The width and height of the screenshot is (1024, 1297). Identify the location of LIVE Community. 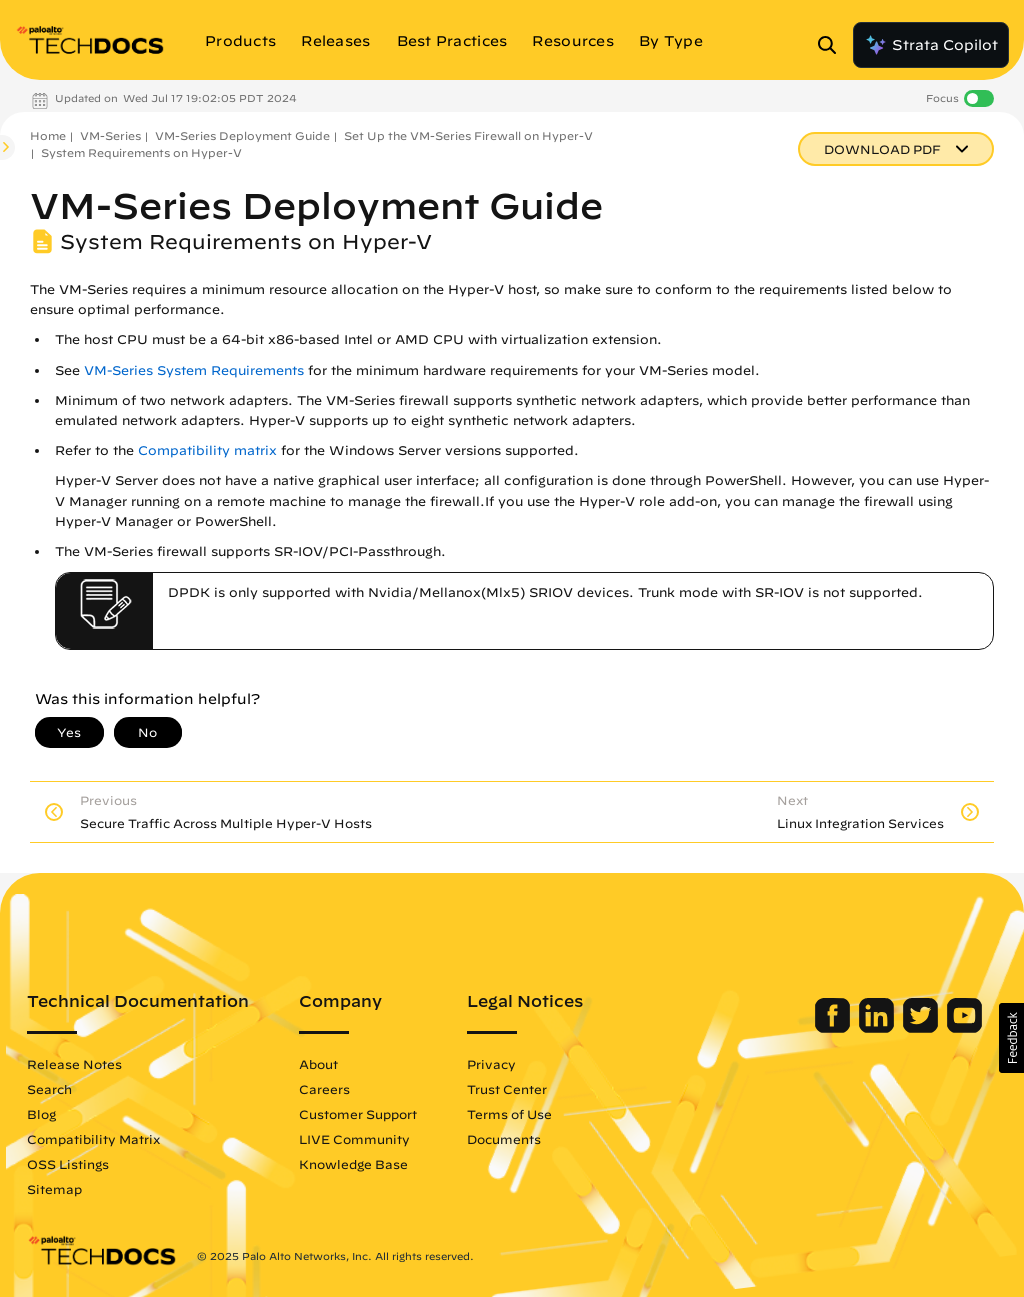
(354, 1139).